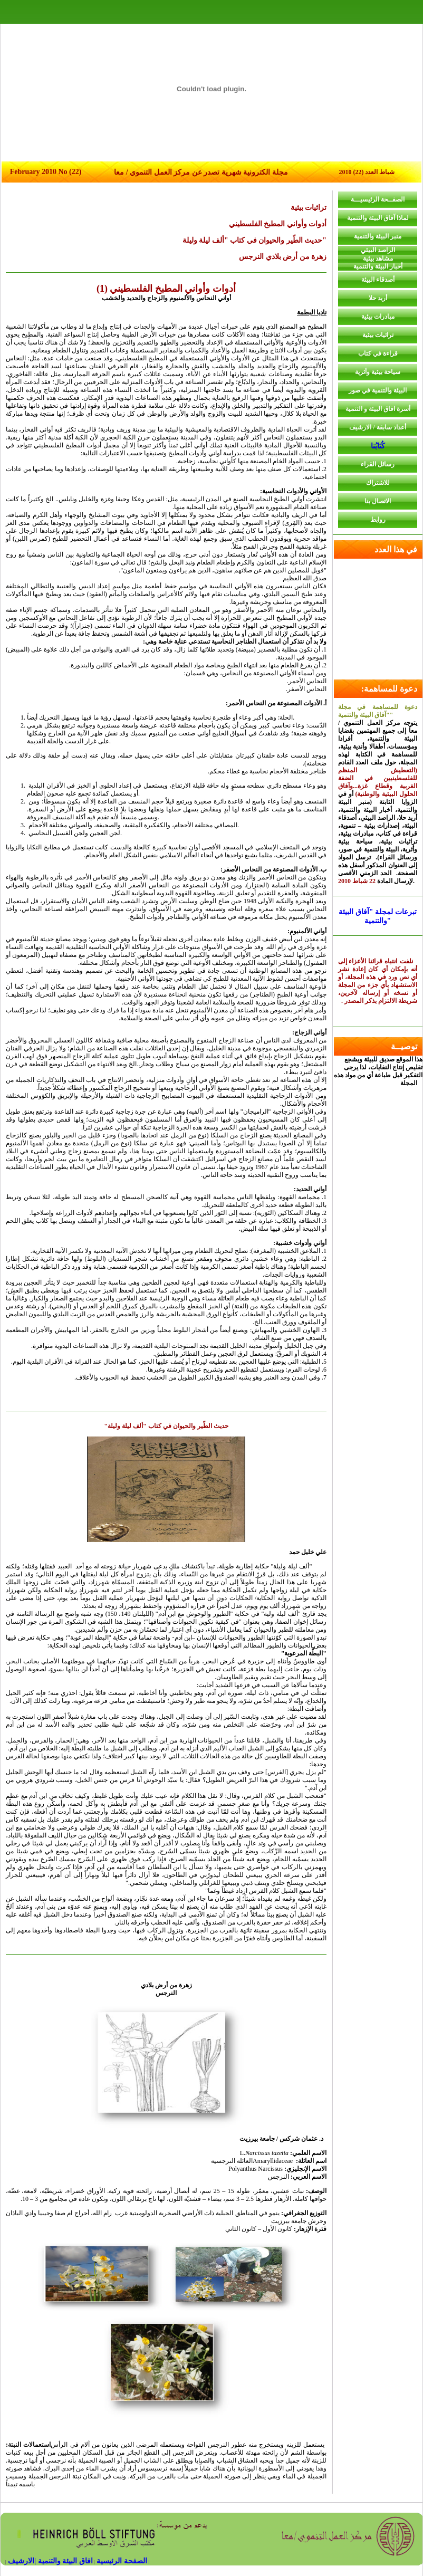 This screenshot has width=423, height=2576. I want to click on قراءة في كتاب, so click(378, 353).